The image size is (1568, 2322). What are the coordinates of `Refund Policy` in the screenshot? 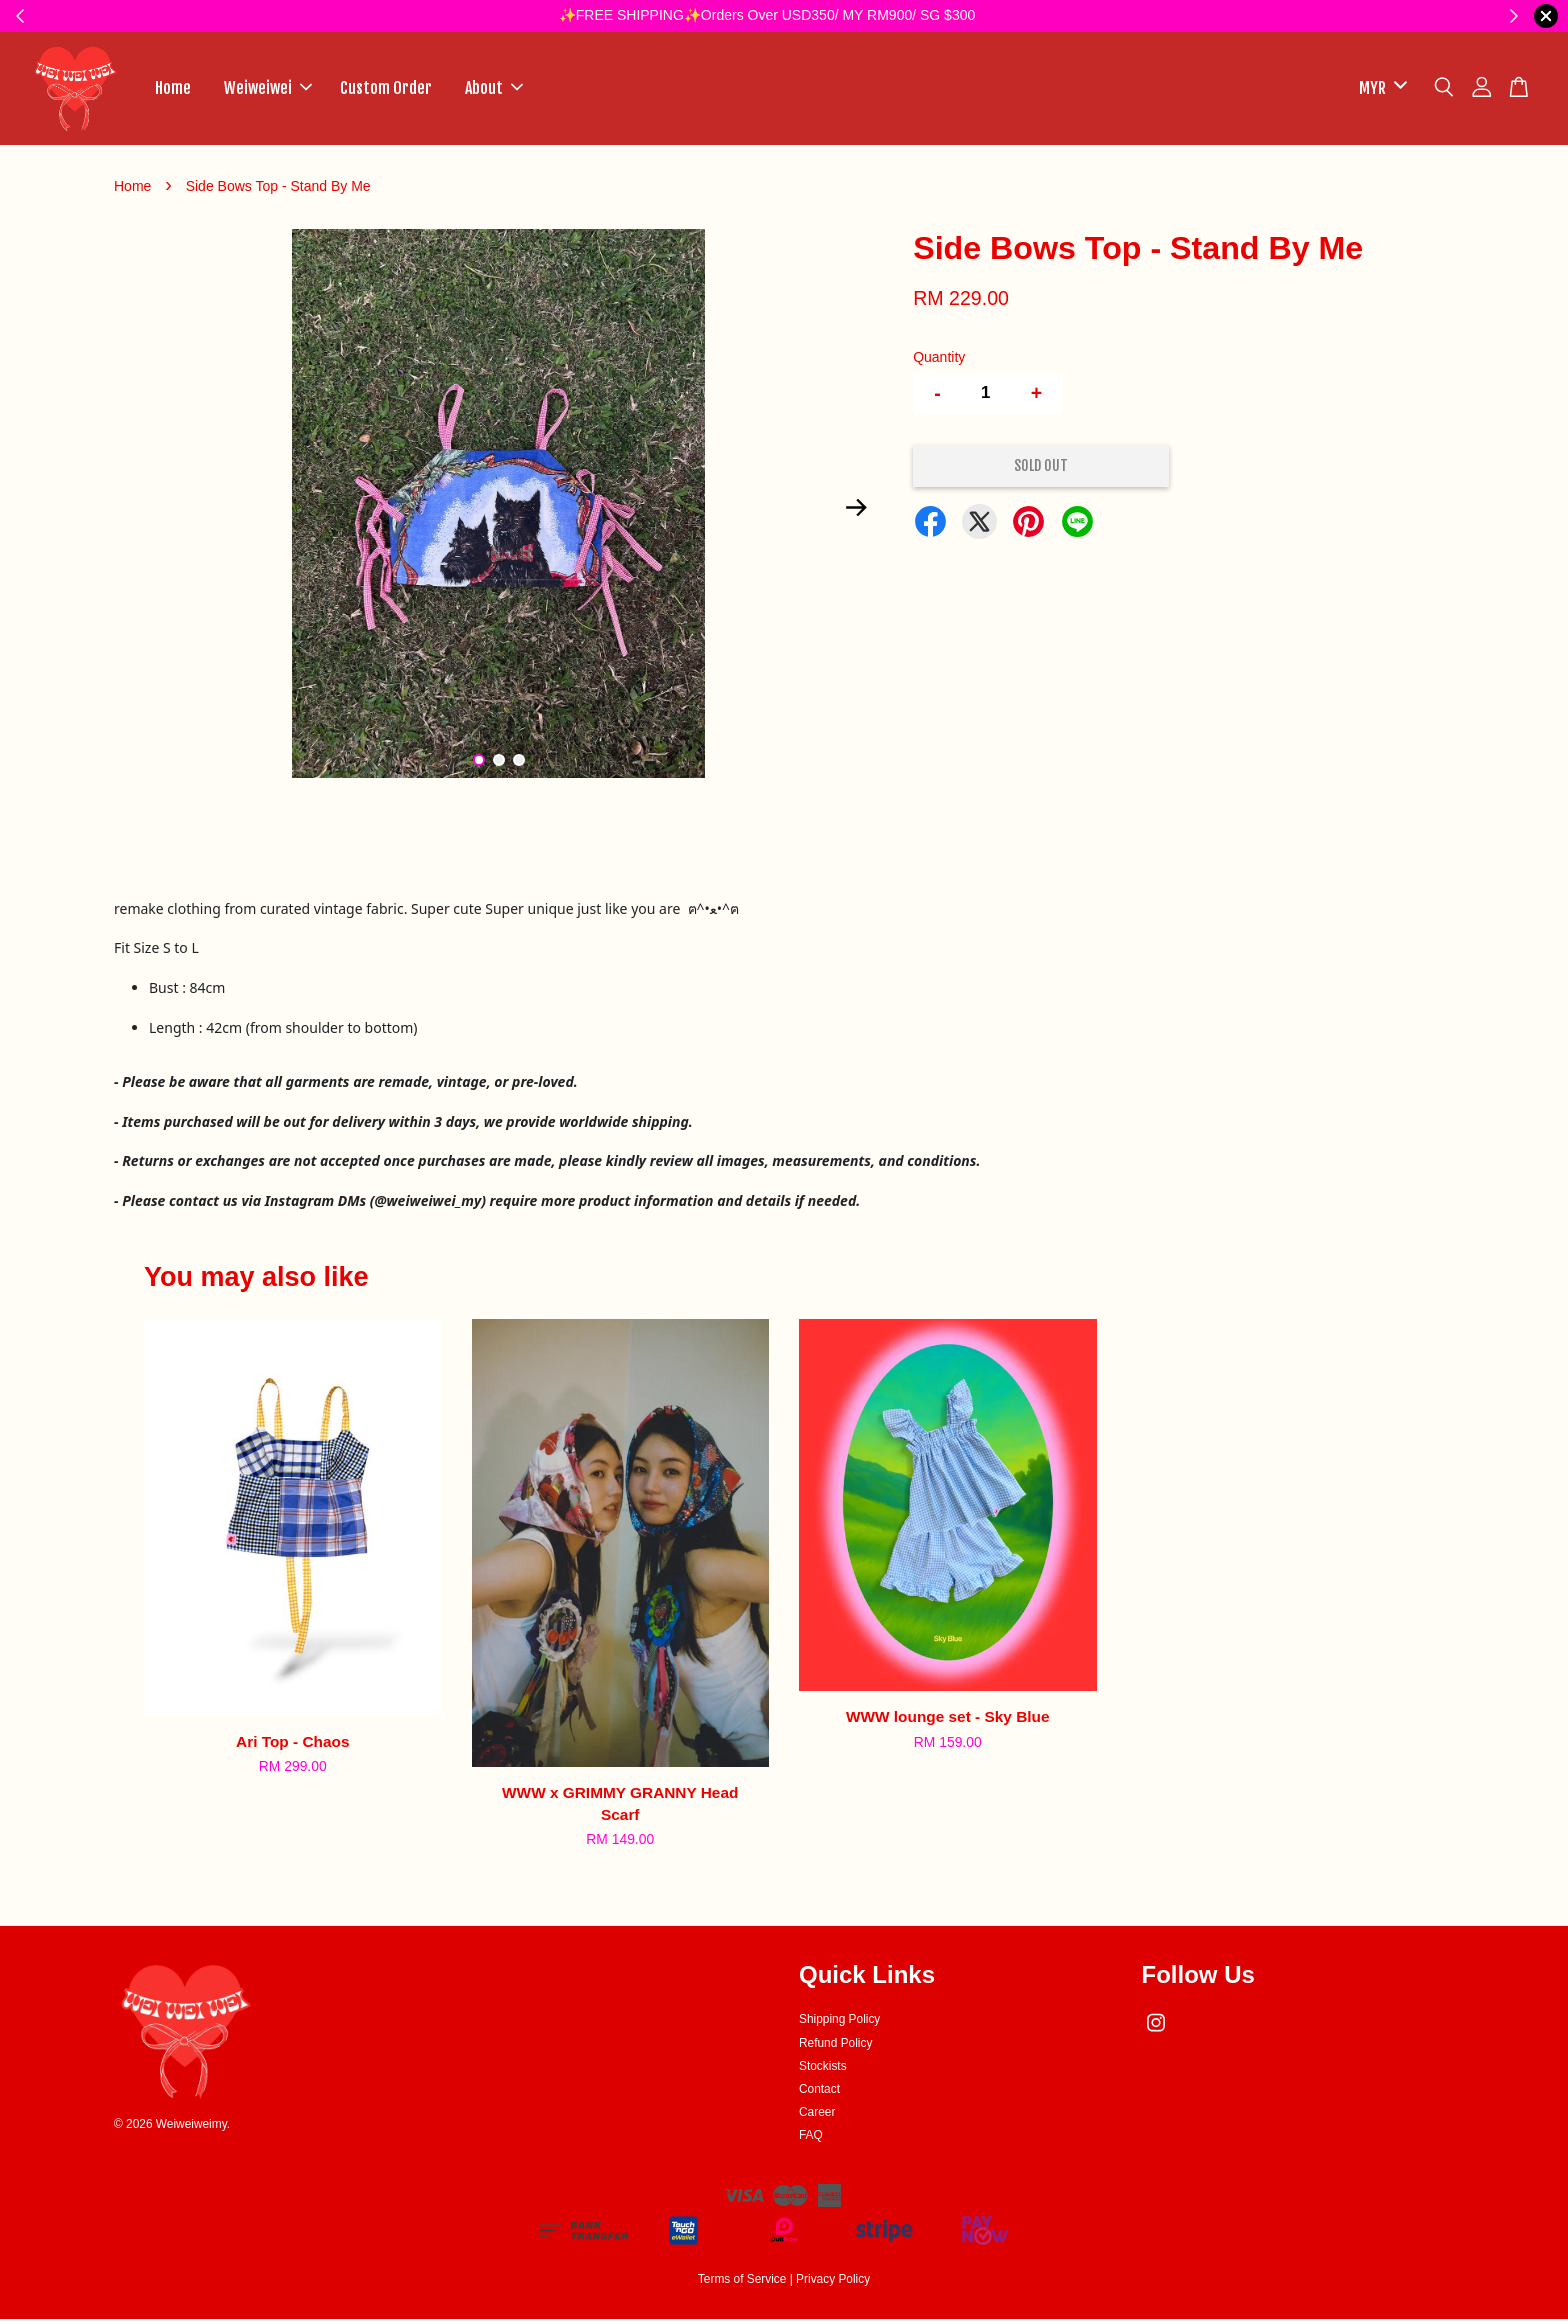 It's located at (835, 2045).